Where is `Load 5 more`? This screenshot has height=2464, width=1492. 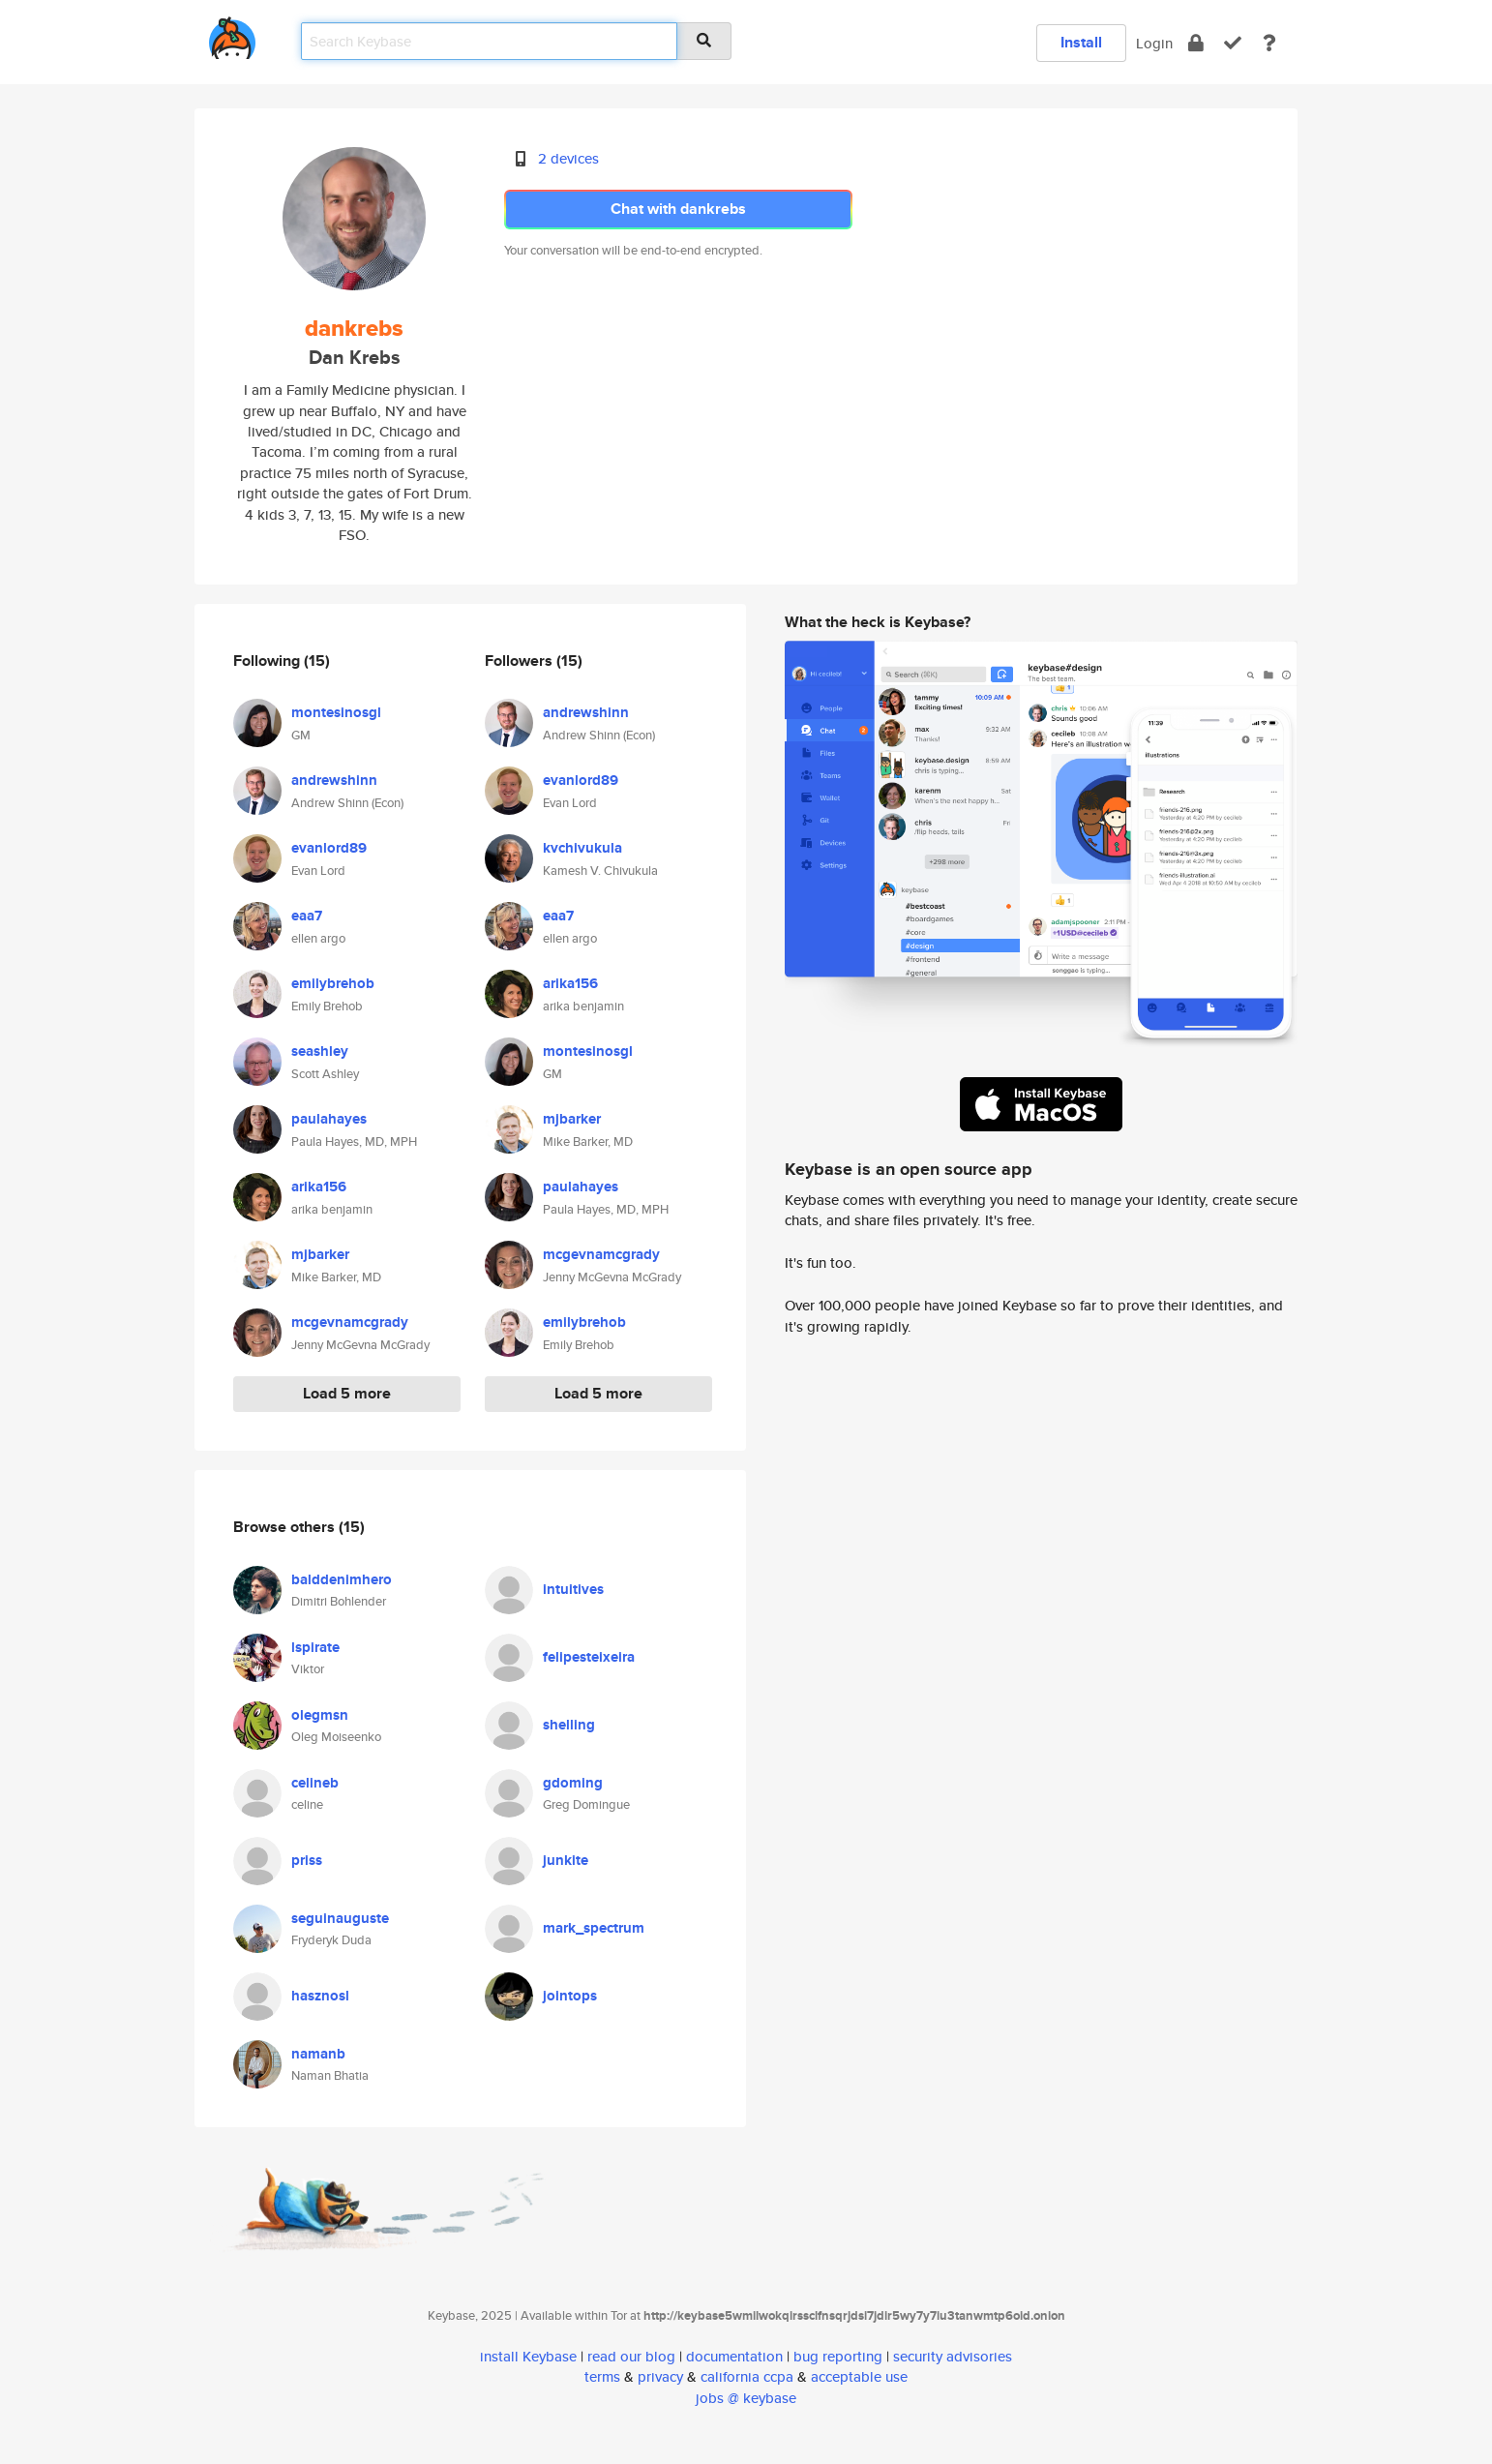
Load 5 more is located at coordinates (347, 1393).